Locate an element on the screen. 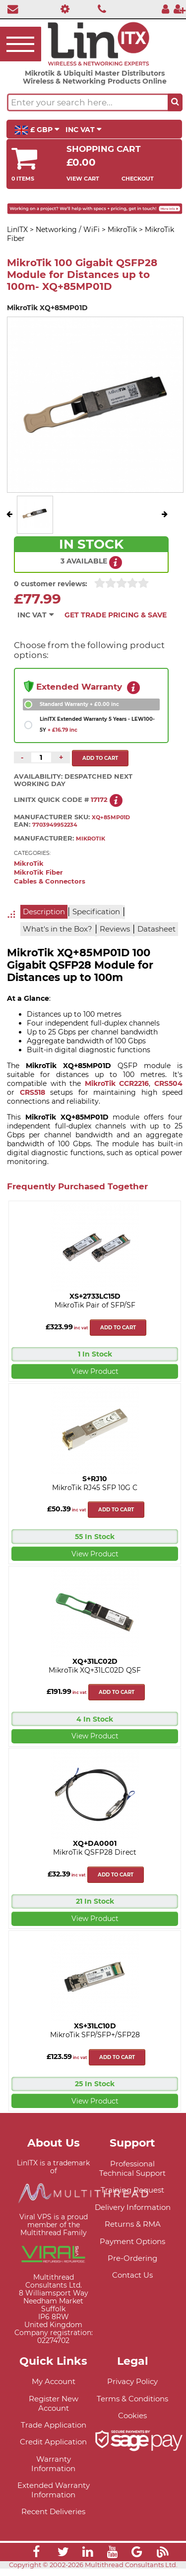 The height and width of the screenshot is (2576, 186). Trade Application is located at coordinates (53, 2431).